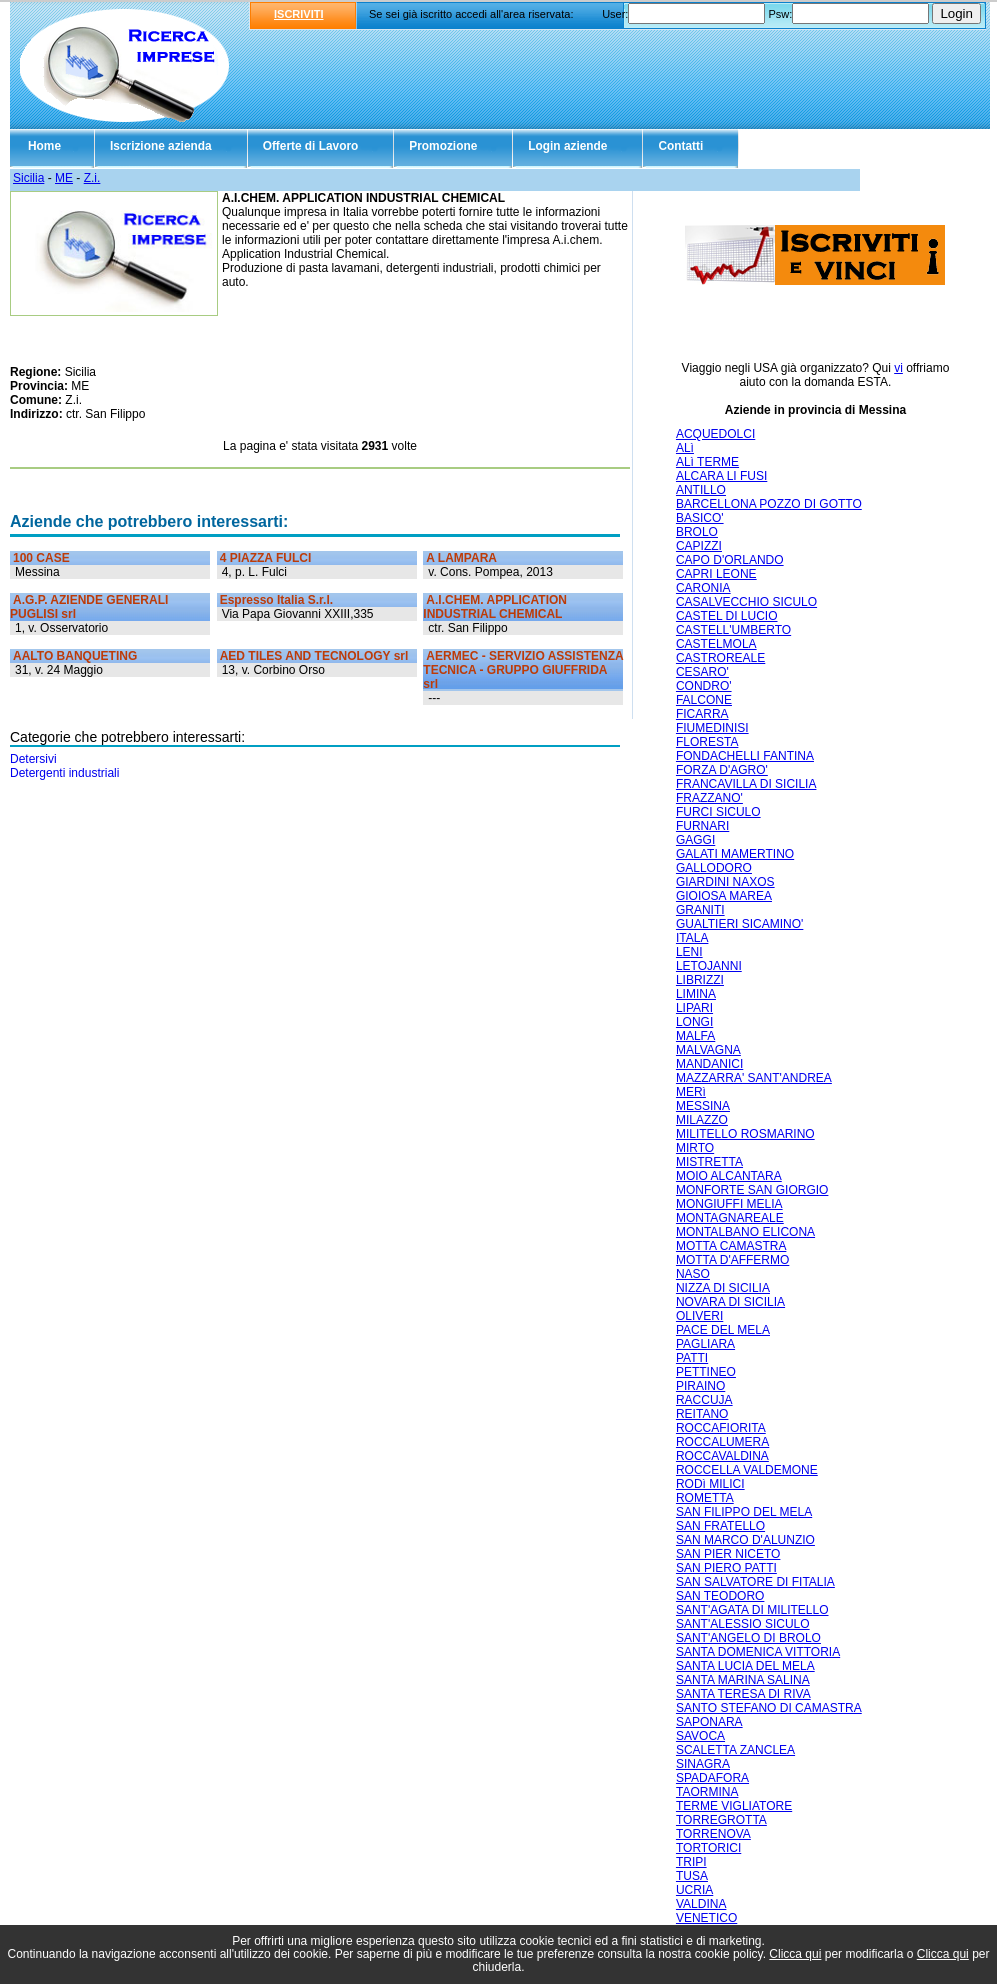 The image size is (997, 1984). I want to click on vi, so click(898, 368).